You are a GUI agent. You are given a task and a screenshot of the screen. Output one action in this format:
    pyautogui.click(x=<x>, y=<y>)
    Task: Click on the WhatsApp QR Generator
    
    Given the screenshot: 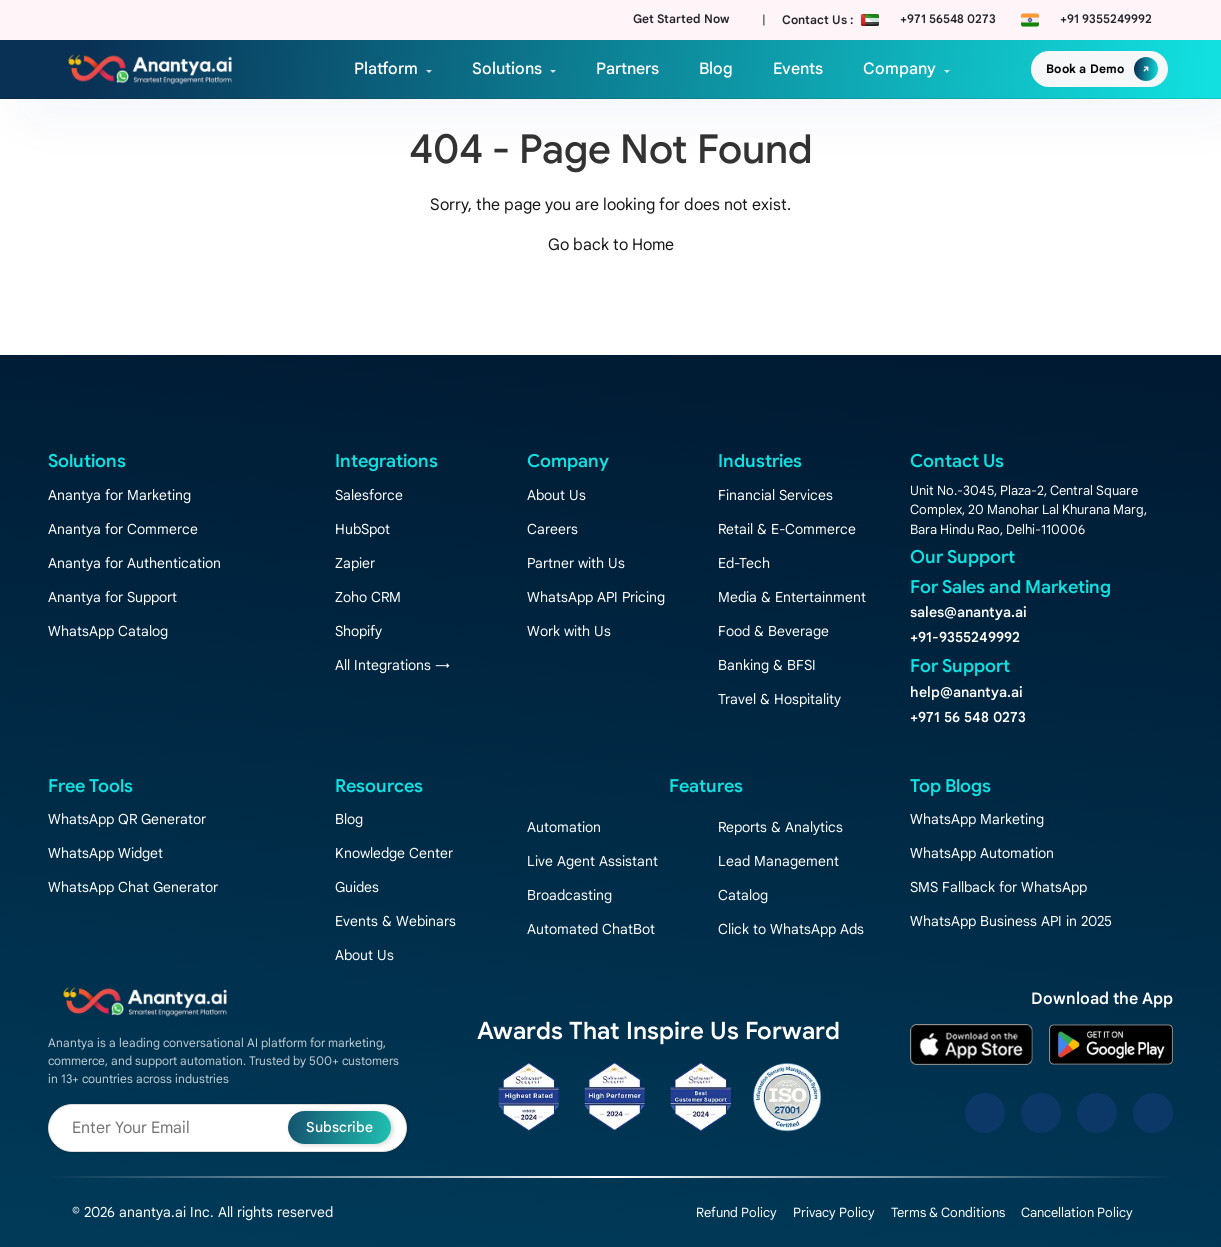 What is the action you would take?
    pyautogui.click(x=127, y=819)
    